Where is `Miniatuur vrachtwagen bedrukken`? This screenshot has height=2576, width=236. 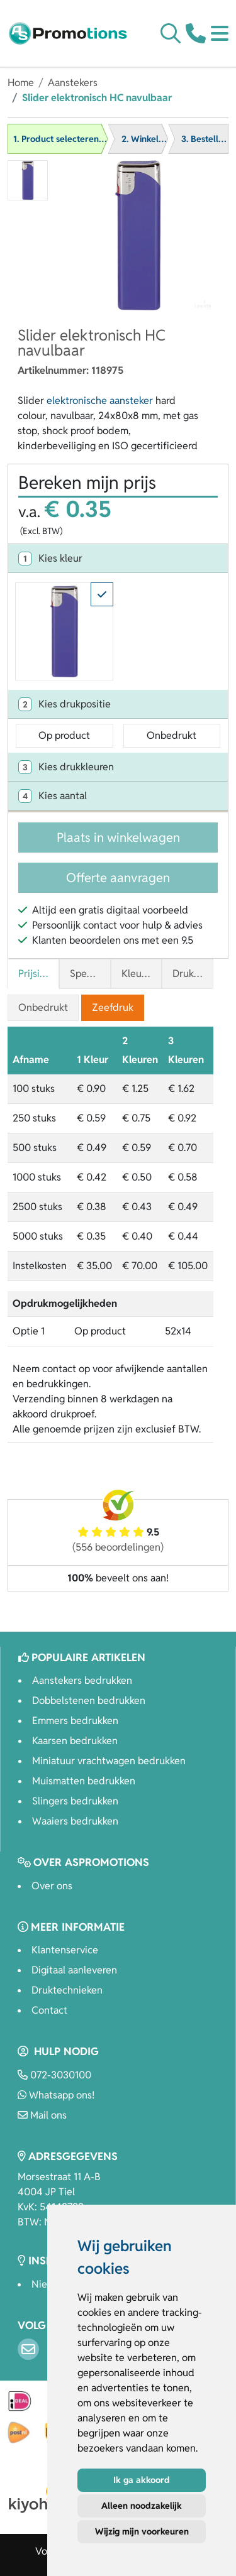 Miniatuur vrachtwagen bedrukken is located at coordinates (109, 1760).